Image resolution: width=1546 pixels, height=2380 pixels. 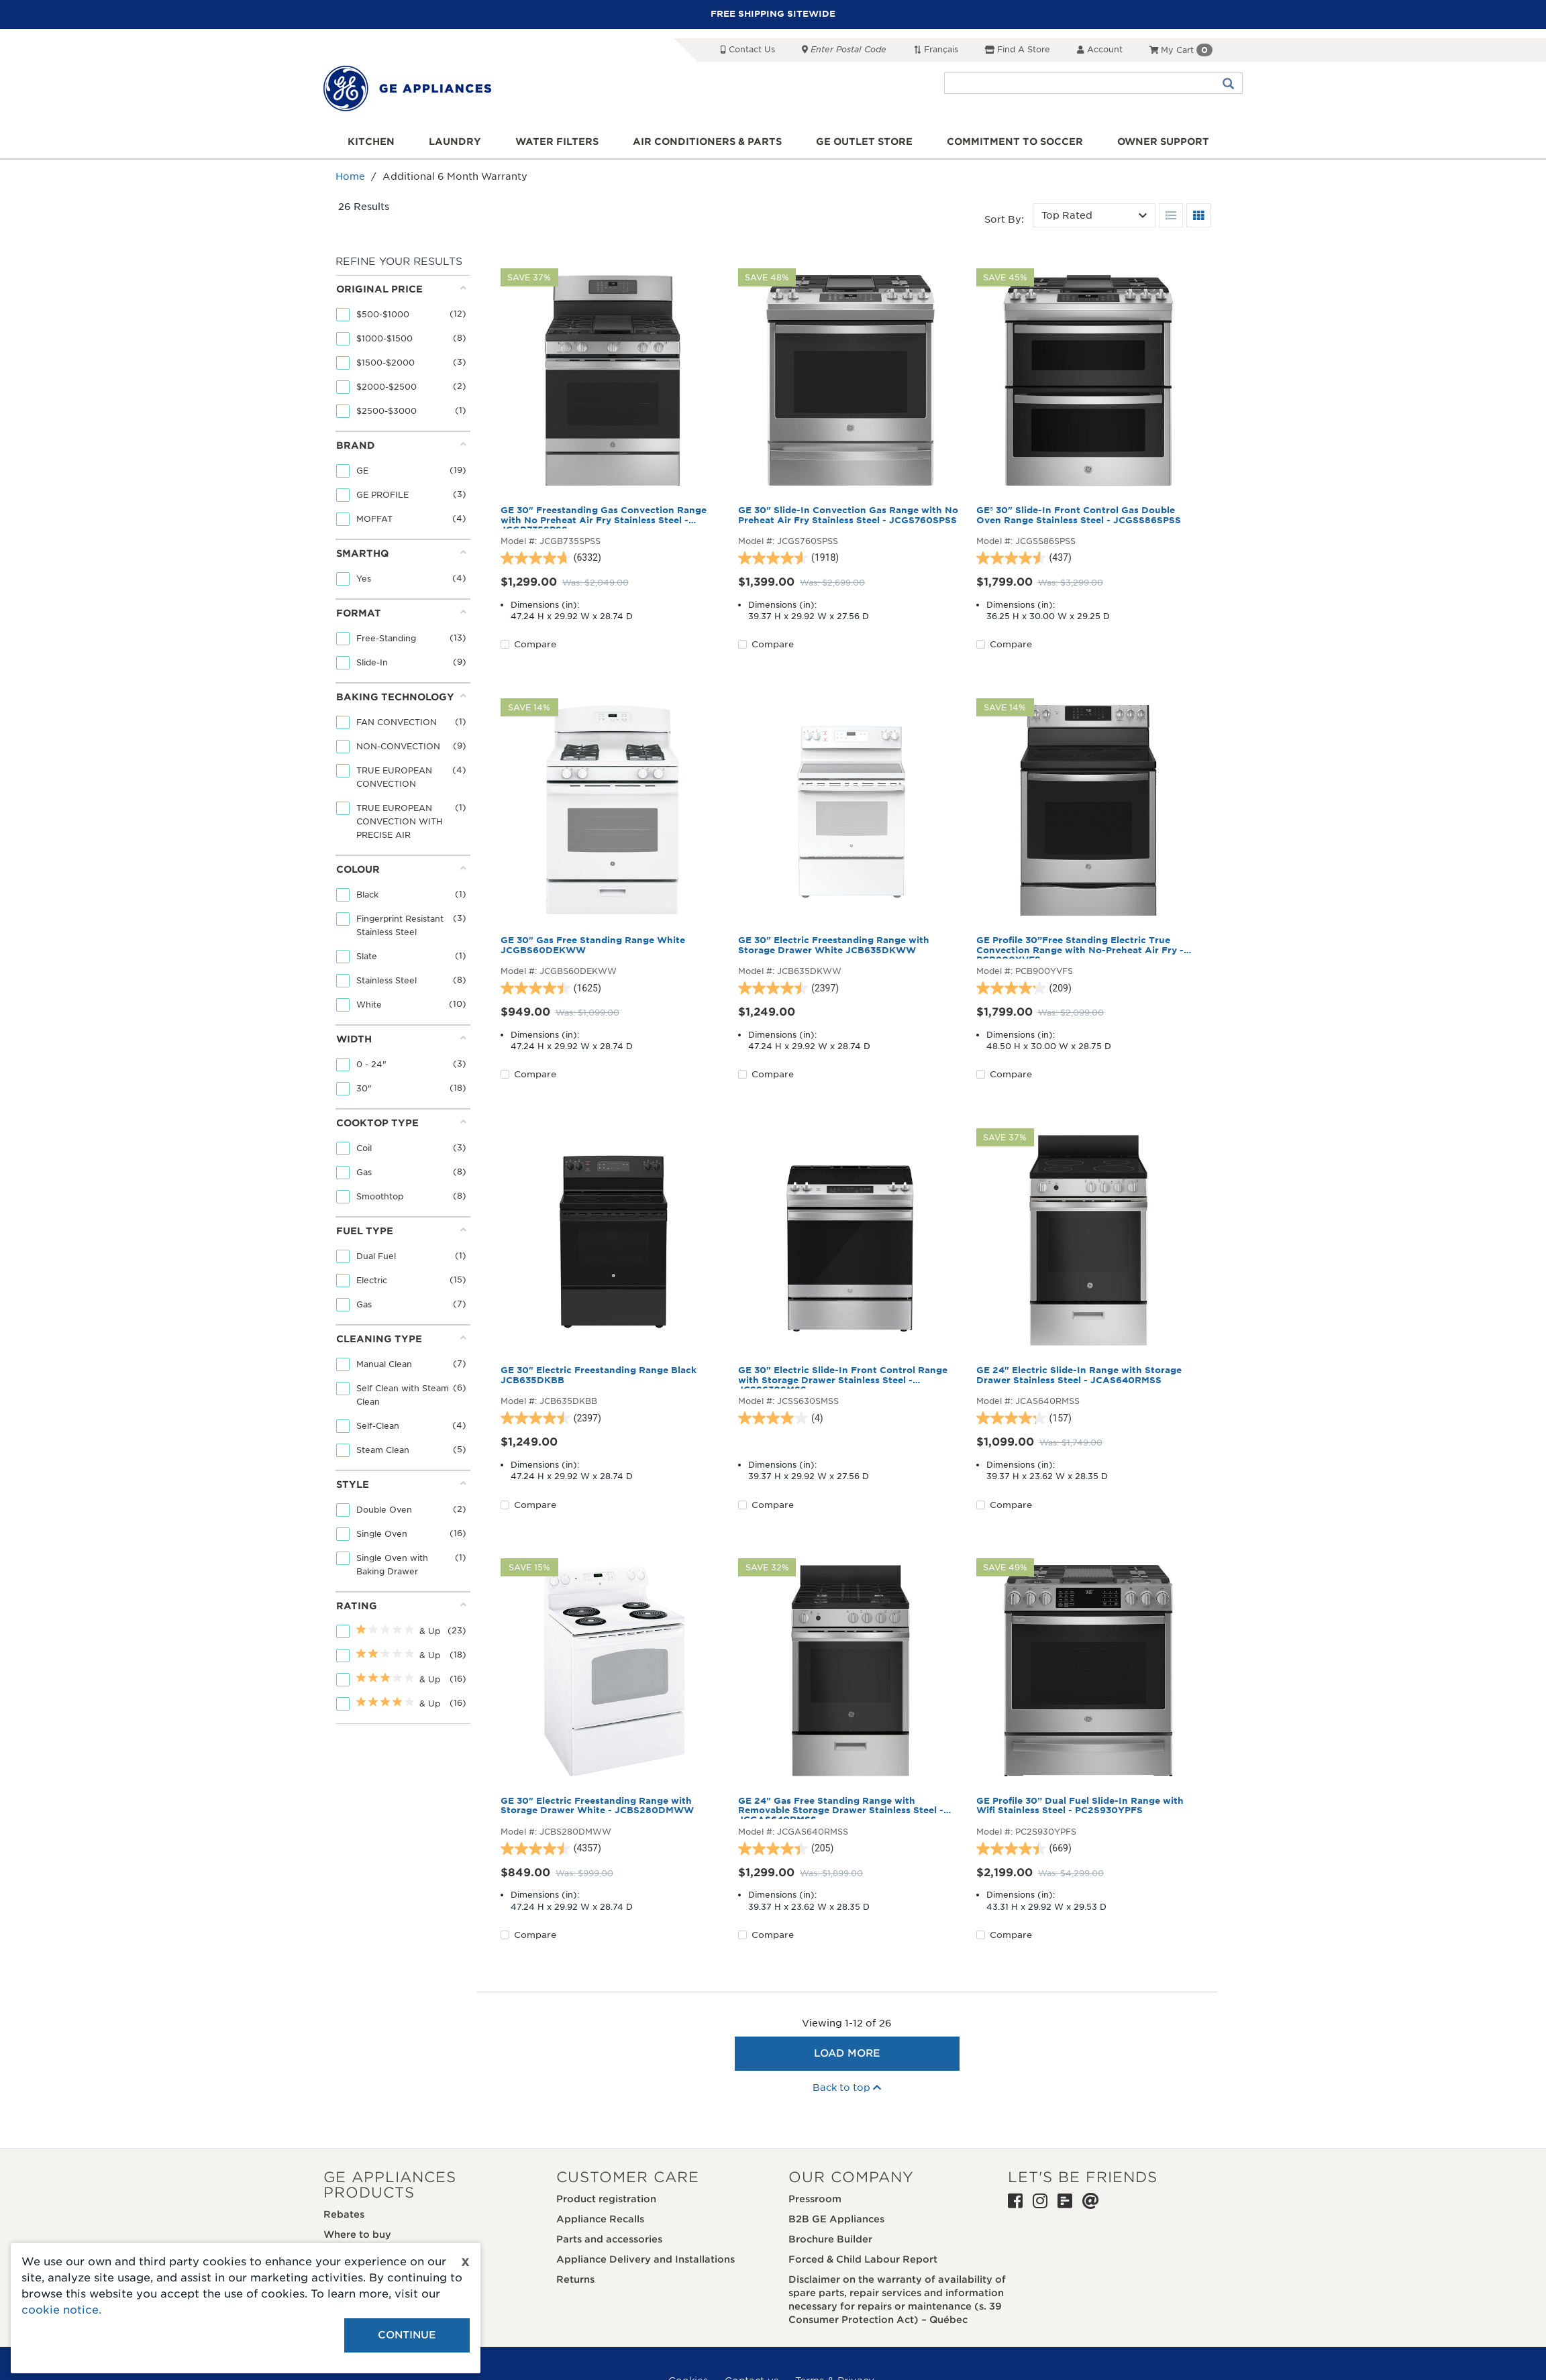 What do you see at coordinates (373, 1280) in the screenshot?
I see `Electric` at bounding box center [373, 1280].